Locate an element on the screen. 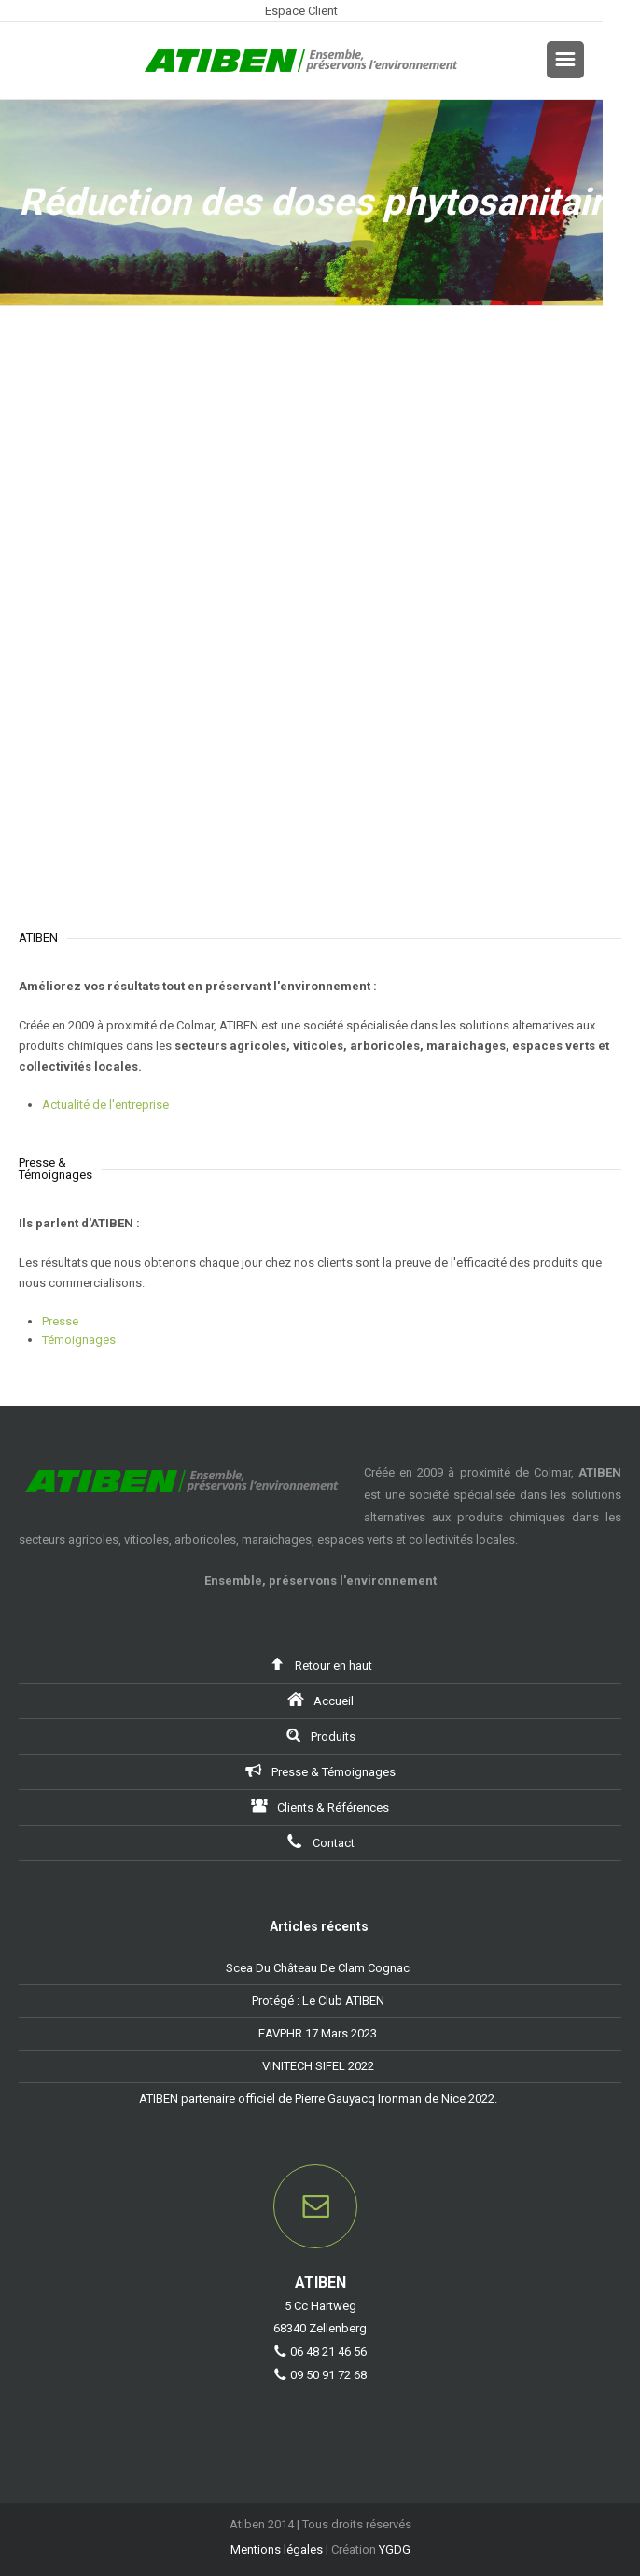 This screenshot has width=640, height=2576. Clients & Références is located at coordinates (320, 1805).